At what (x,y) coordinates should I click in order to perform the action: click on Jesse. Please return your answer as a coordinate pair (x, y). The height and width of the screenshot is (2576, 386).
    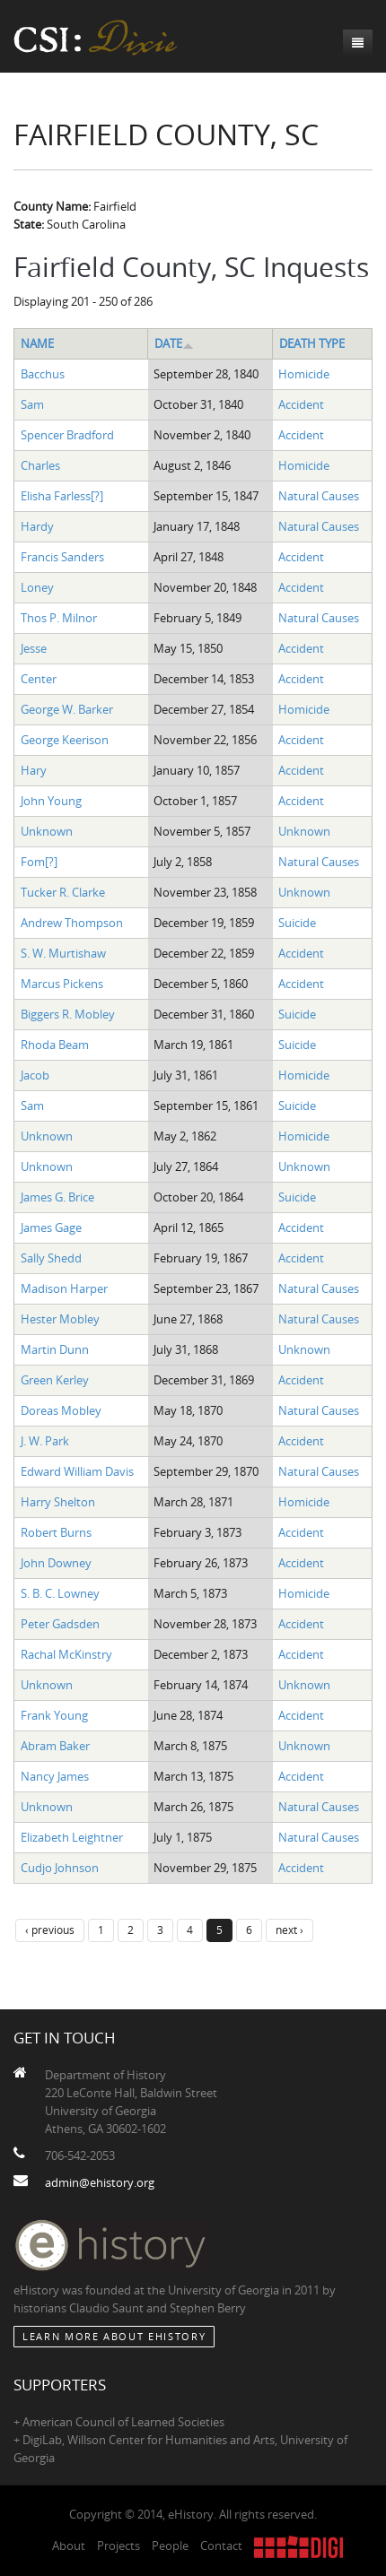
    Looking at the image, I should click on (34, 648).